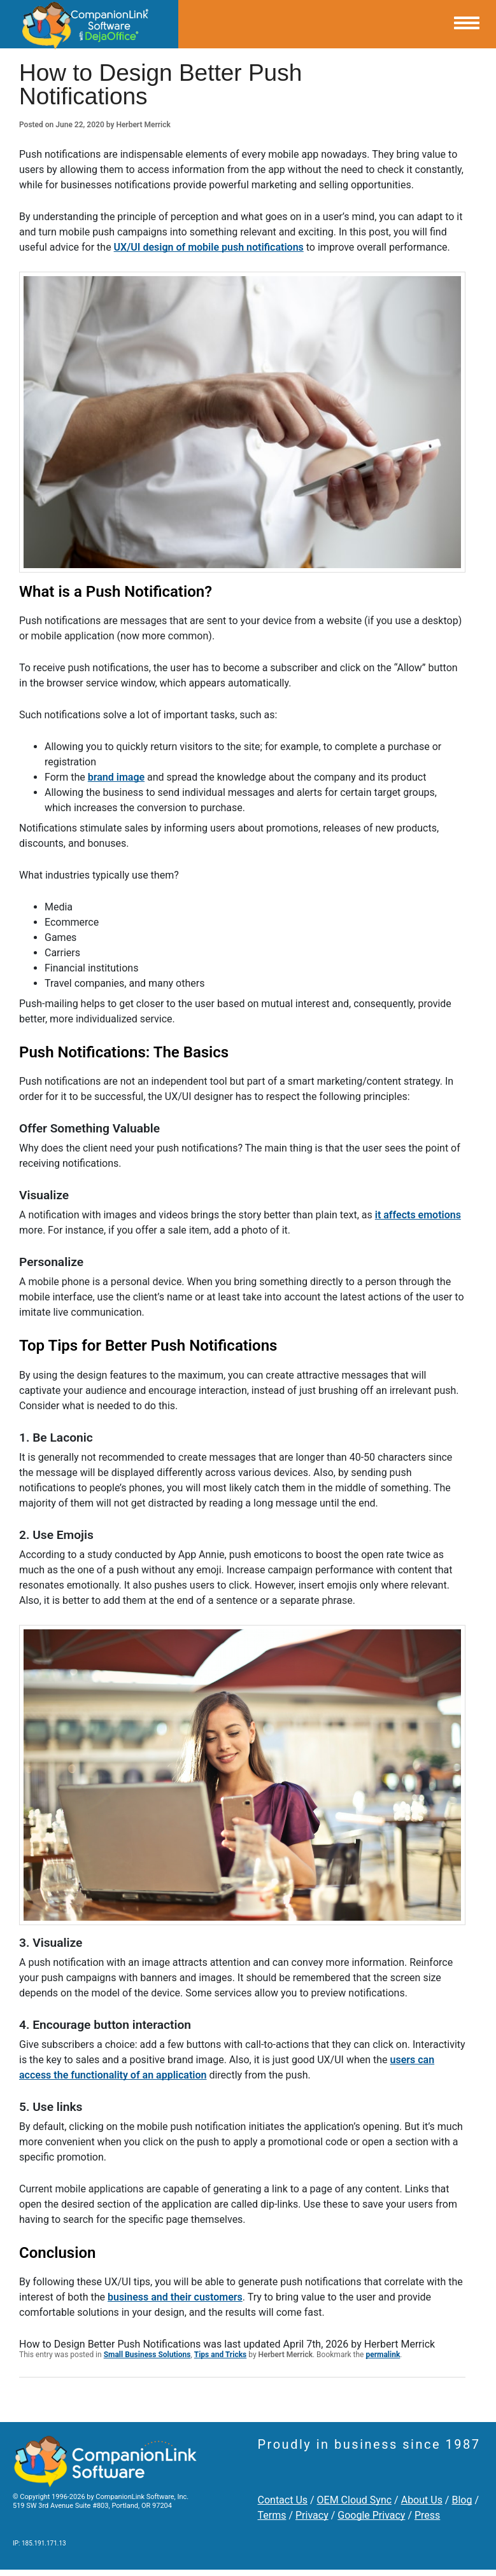 Image resolution: width=496 pixels, height=2576 pixels. Describe the element at coordinates (272, 2515) in the screenshot. I see `Terms` at that location.